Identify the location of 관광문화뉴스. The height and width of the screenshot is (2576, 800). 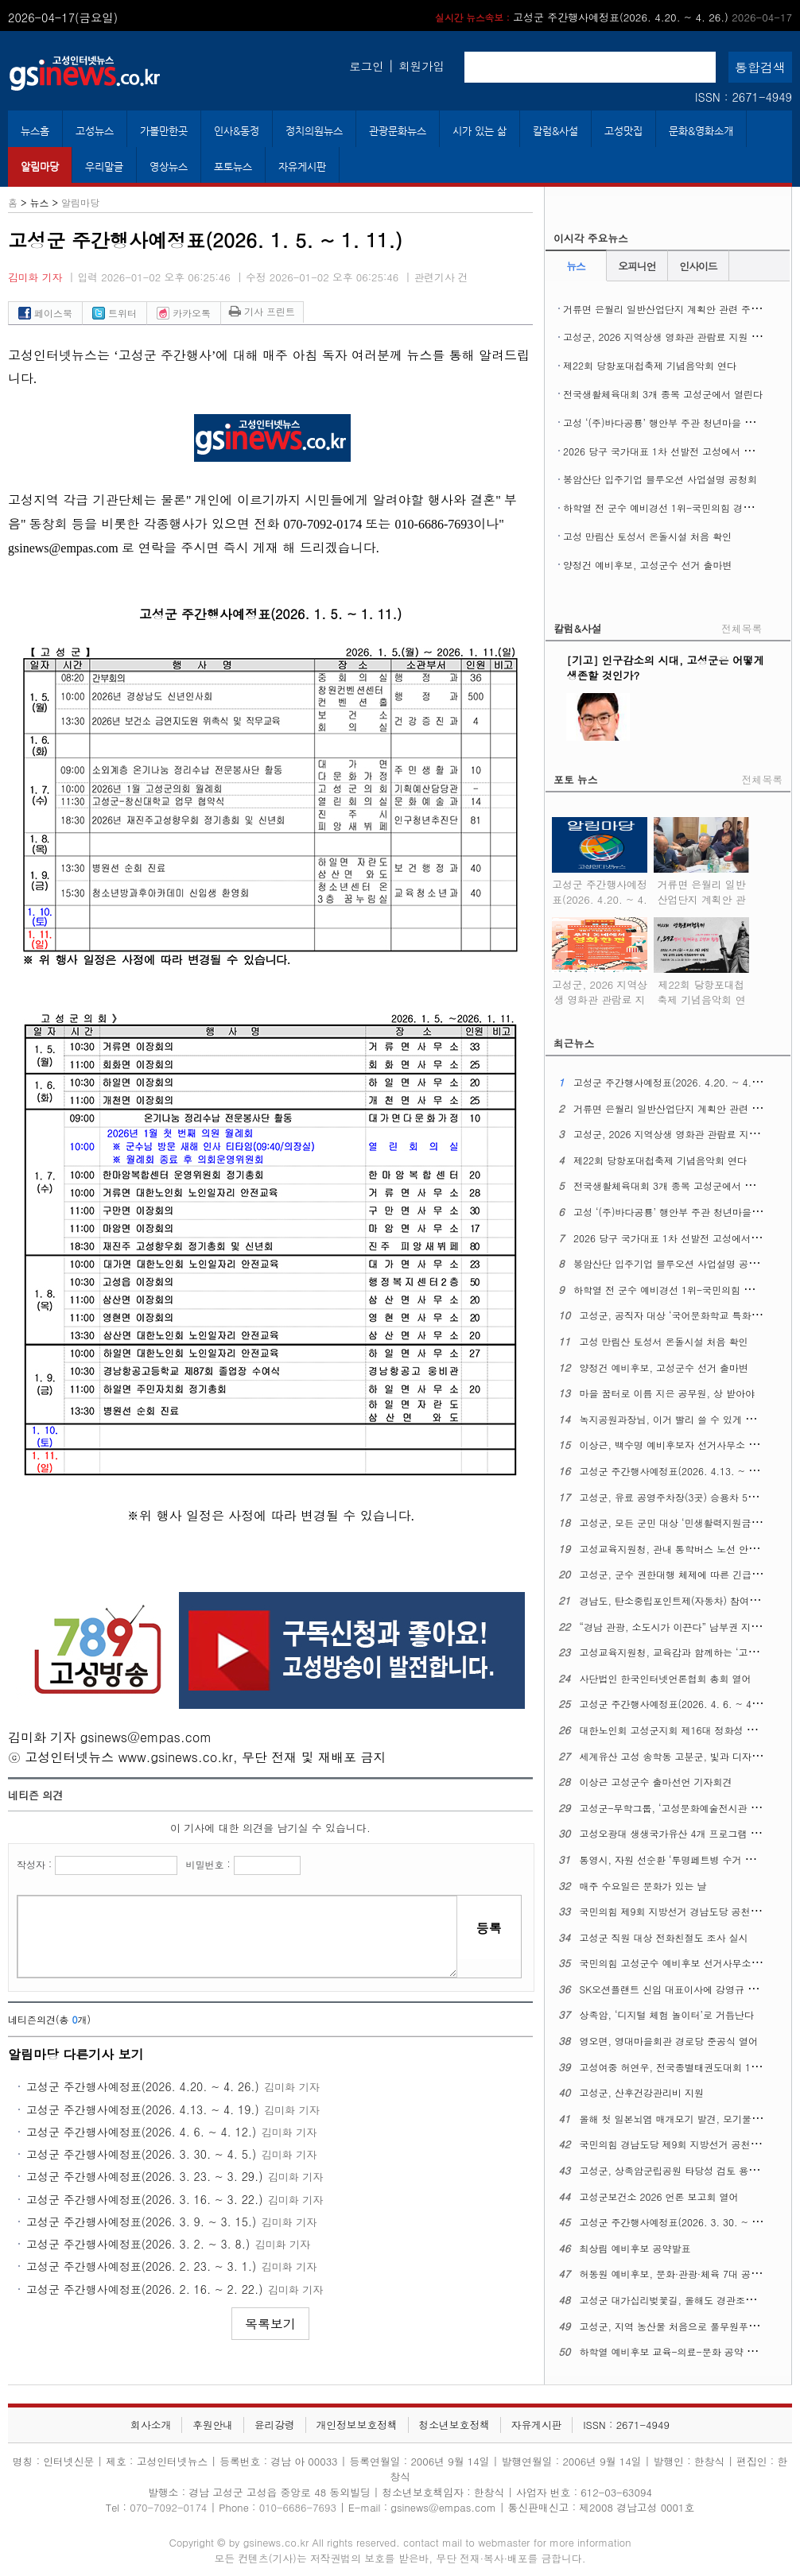
(397, 131).